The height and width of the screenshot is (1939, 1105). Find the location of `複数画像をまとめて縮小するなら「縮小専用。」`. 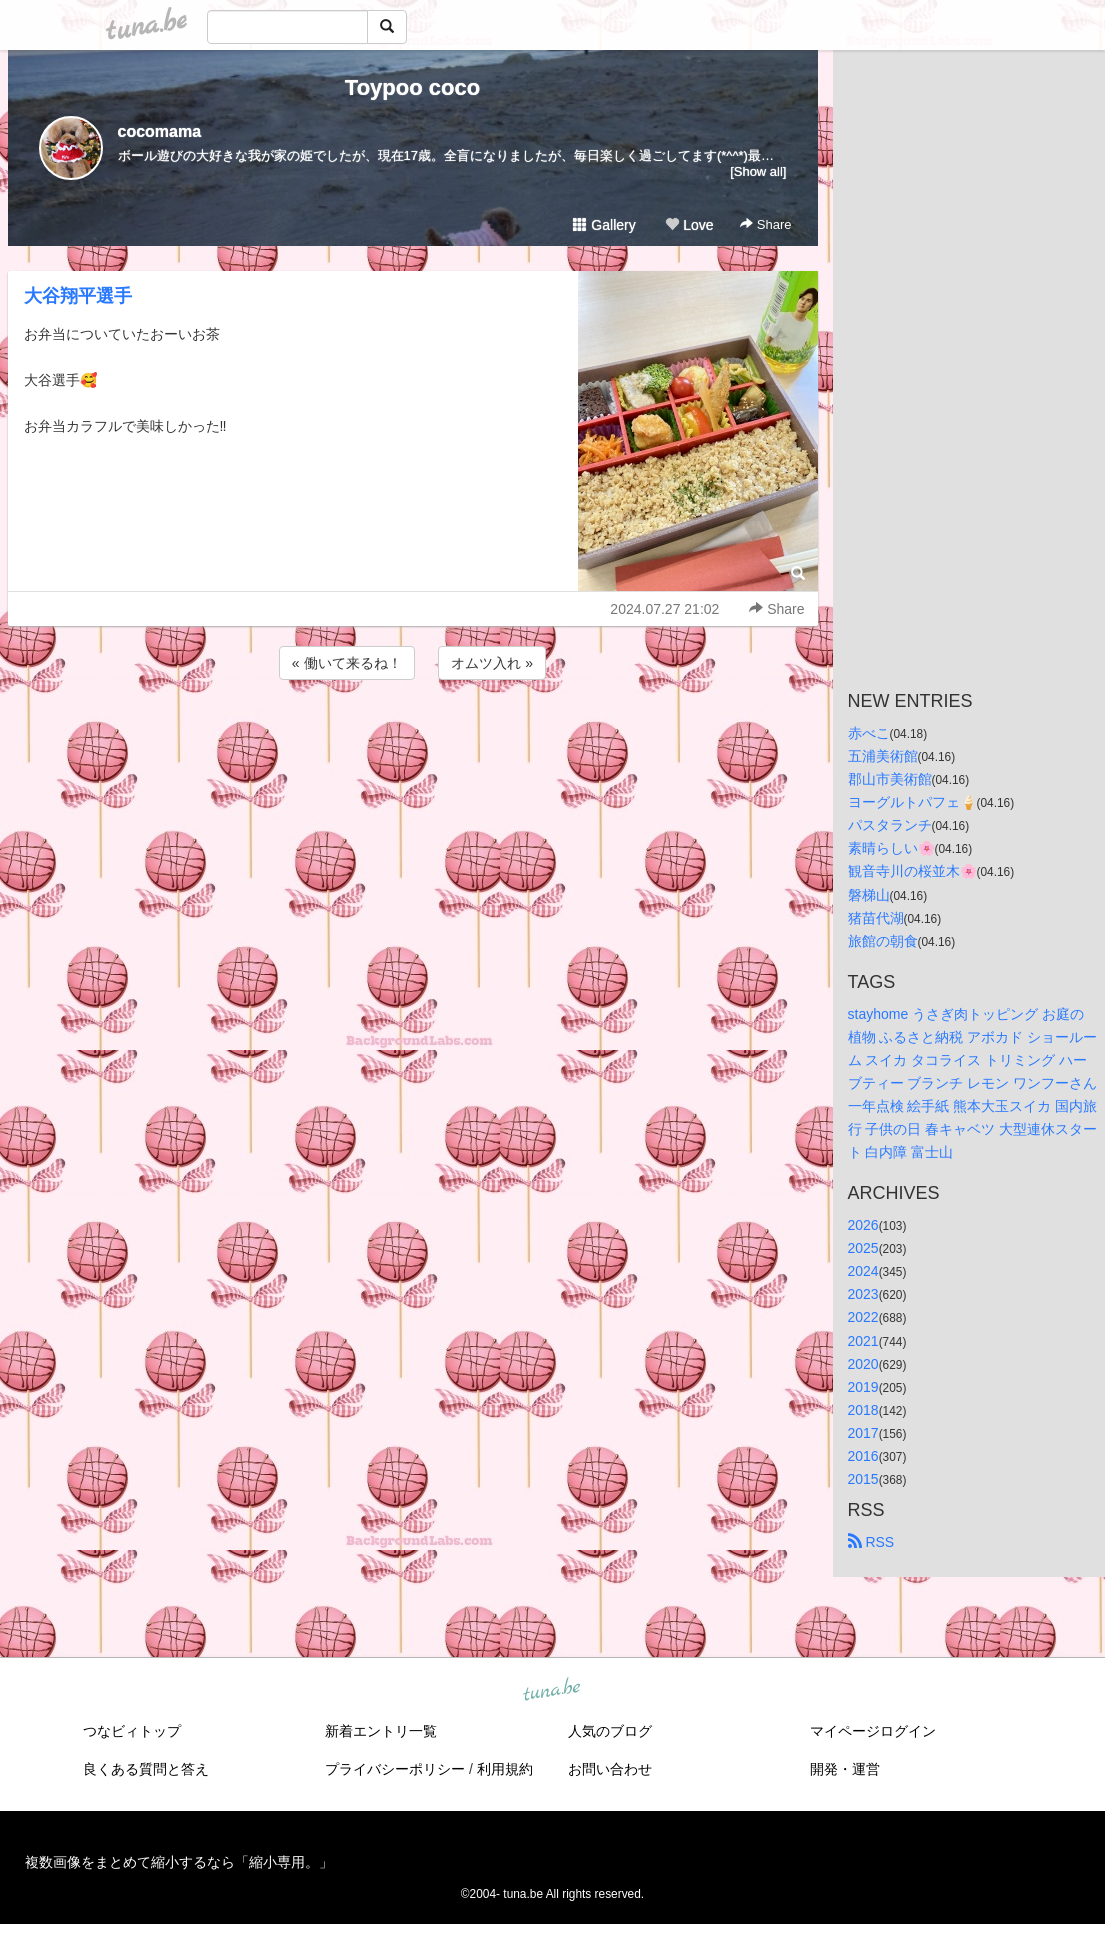

複数画像をまとめて縮小するなら「縮小専用。」 is located at coordinates (179, 1862).